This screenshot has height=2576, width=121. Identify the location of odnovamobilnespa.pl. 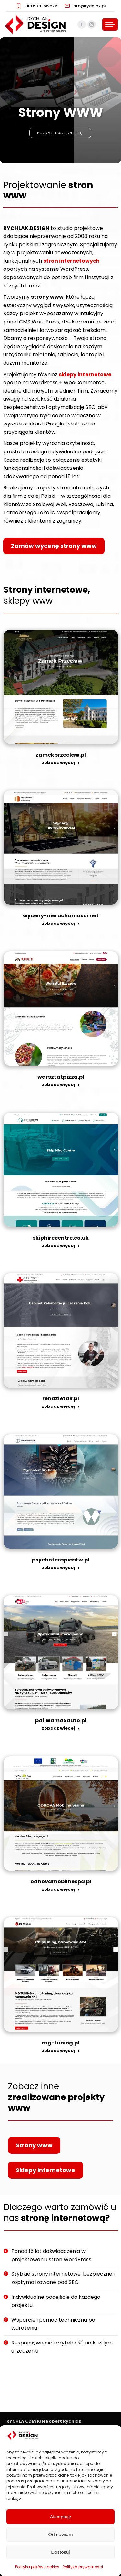
(60, 1881).